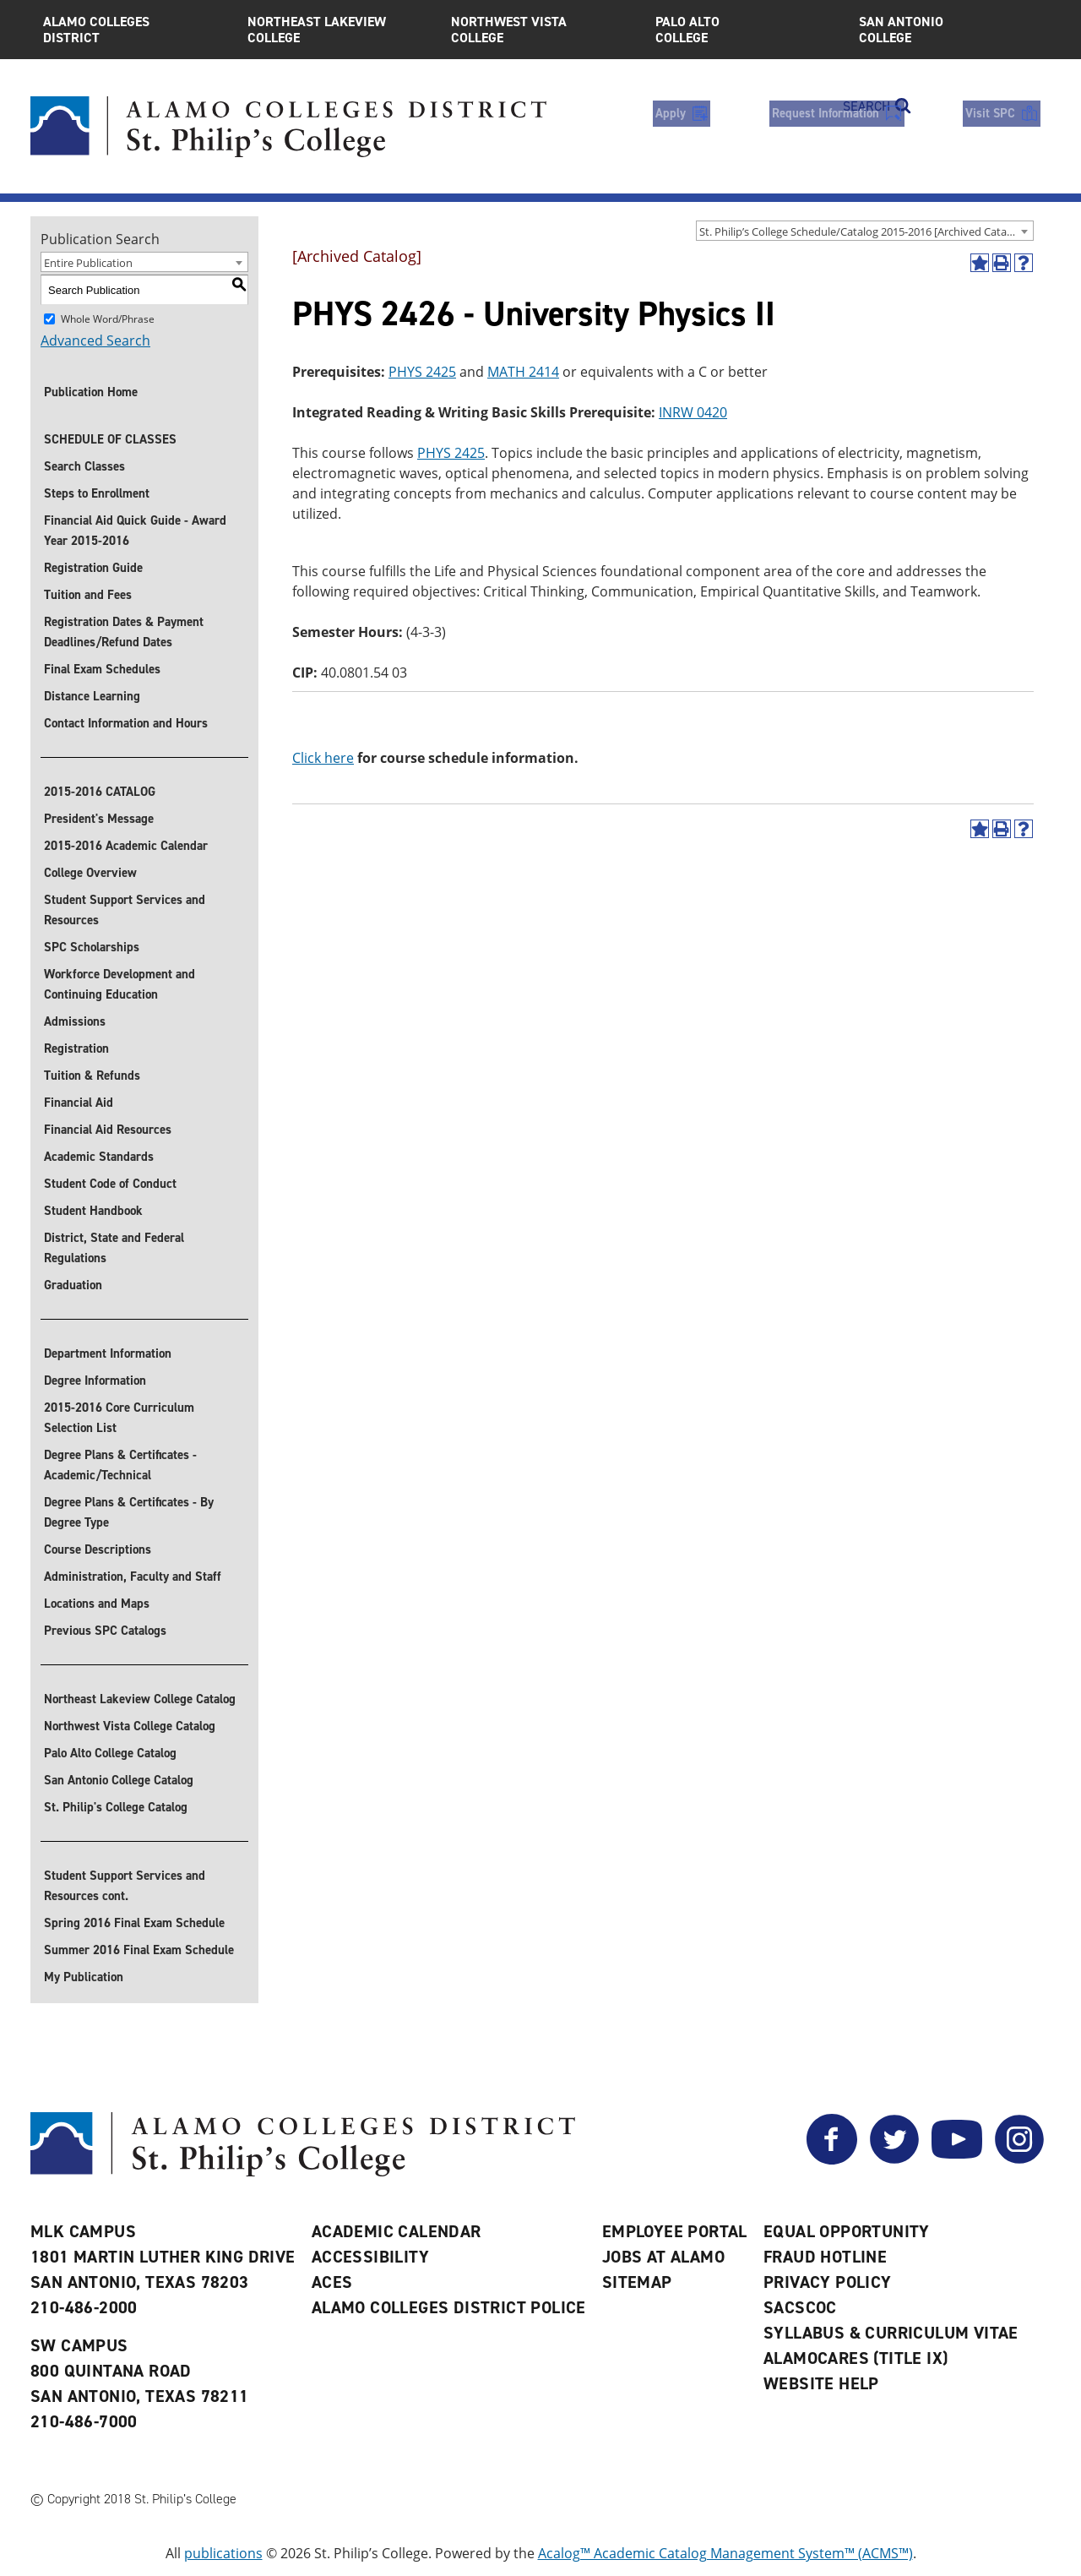 The height and width of the screenshot is (2576, 1081). I want to click on Spring 2016 Final Exam Schedule, so click(134, 1922).